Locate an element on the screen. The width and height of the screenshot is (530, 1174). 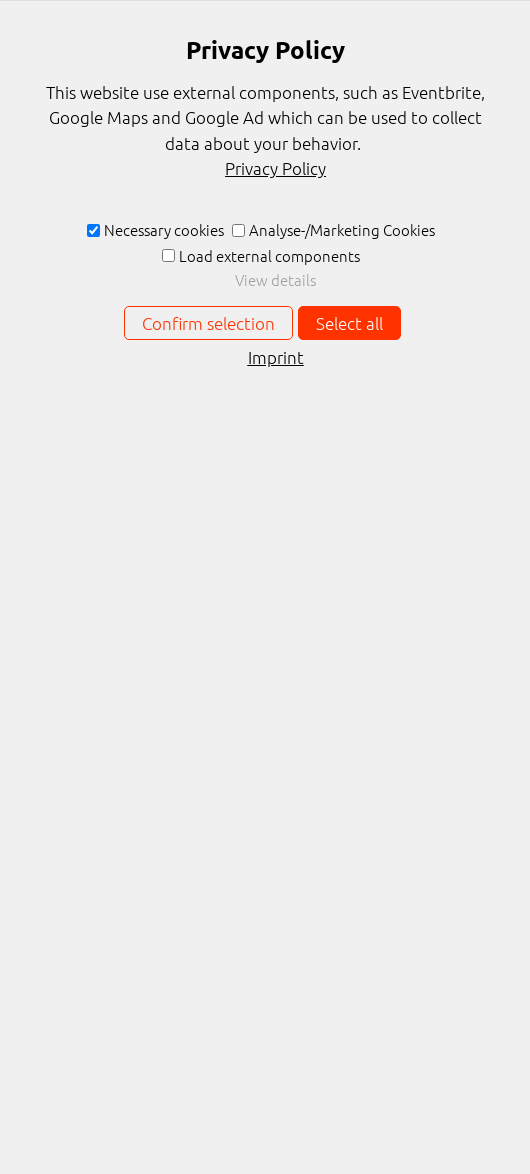
Select all is located at coordinates (349, 323).